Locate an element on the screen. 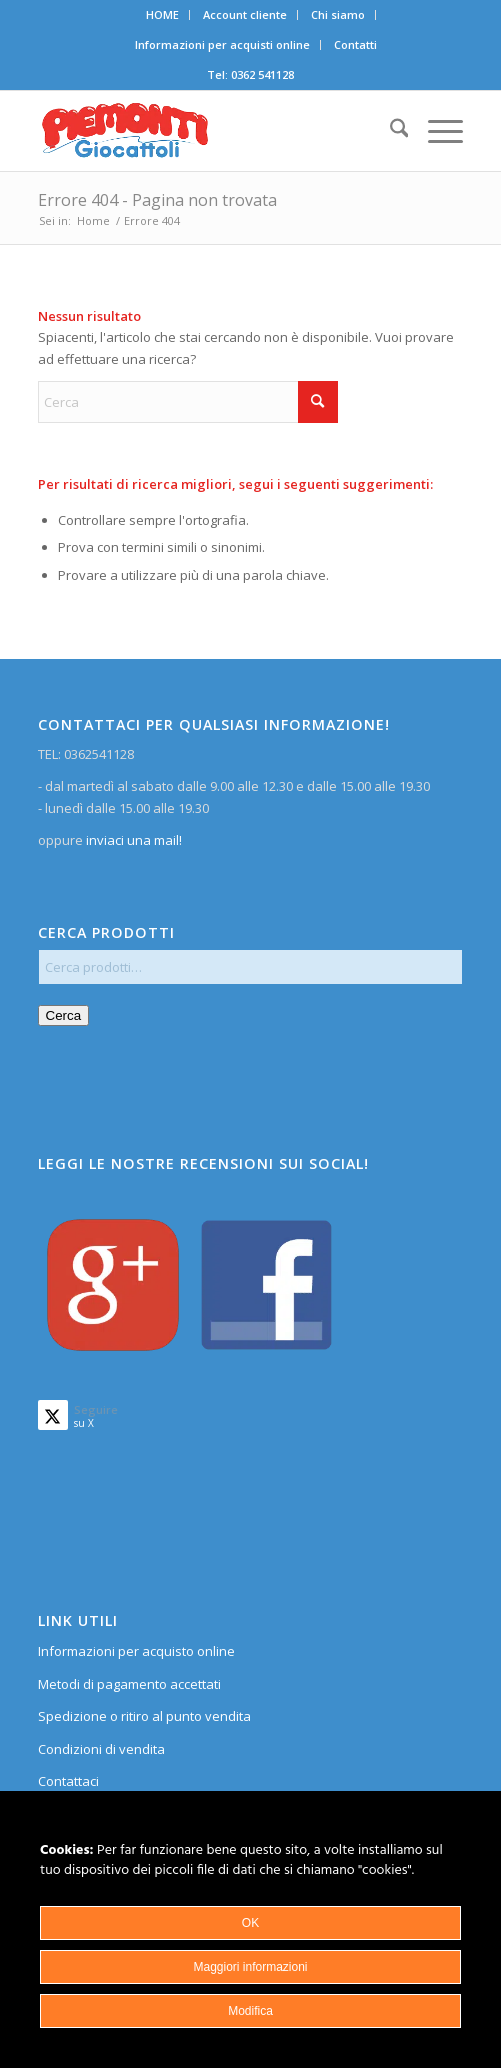 Image resolution: width=501 pixels, height=2068 pixels. Chi siamo is located at coordinates (338, 14).